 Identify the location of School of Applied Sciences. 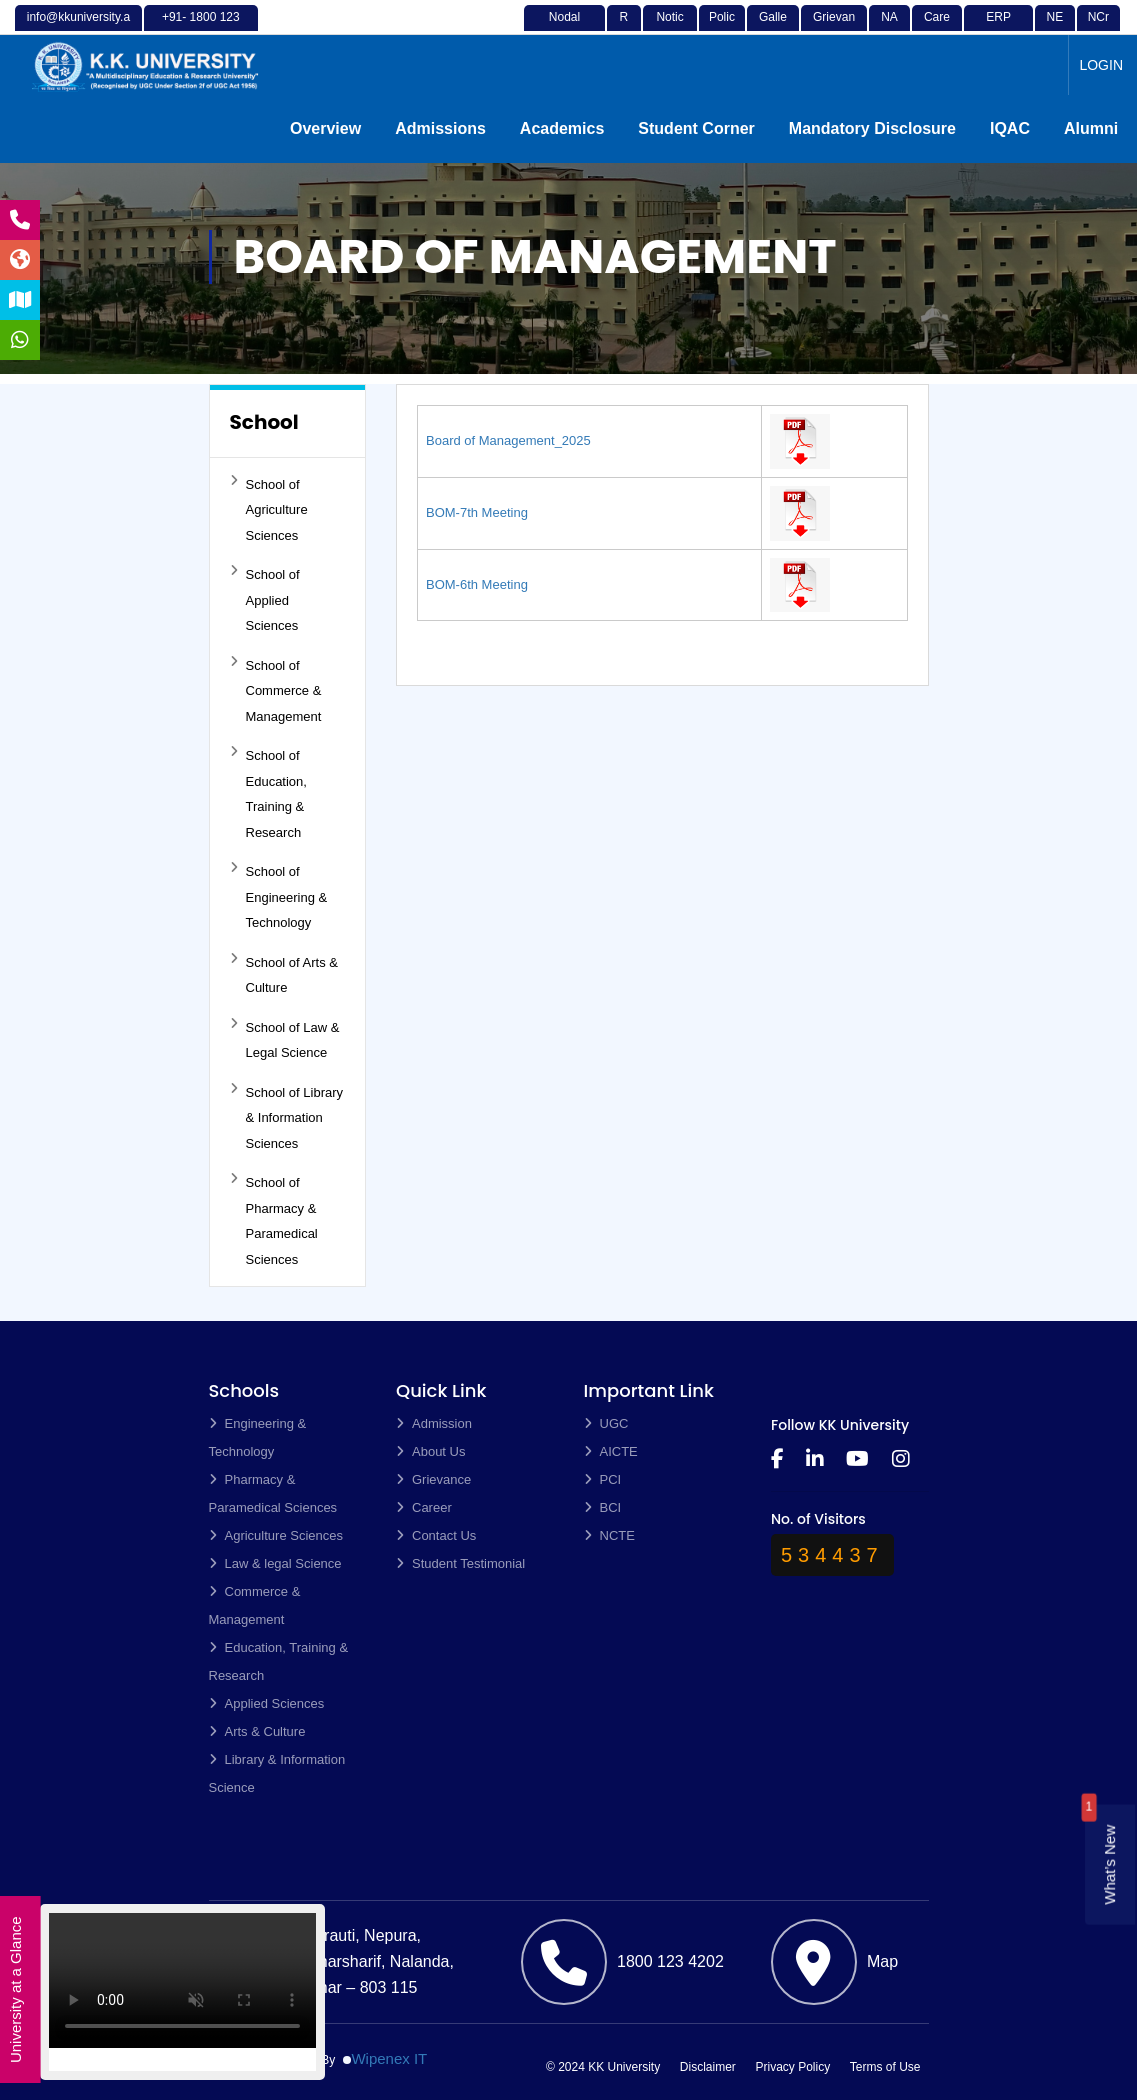
(265, 598).